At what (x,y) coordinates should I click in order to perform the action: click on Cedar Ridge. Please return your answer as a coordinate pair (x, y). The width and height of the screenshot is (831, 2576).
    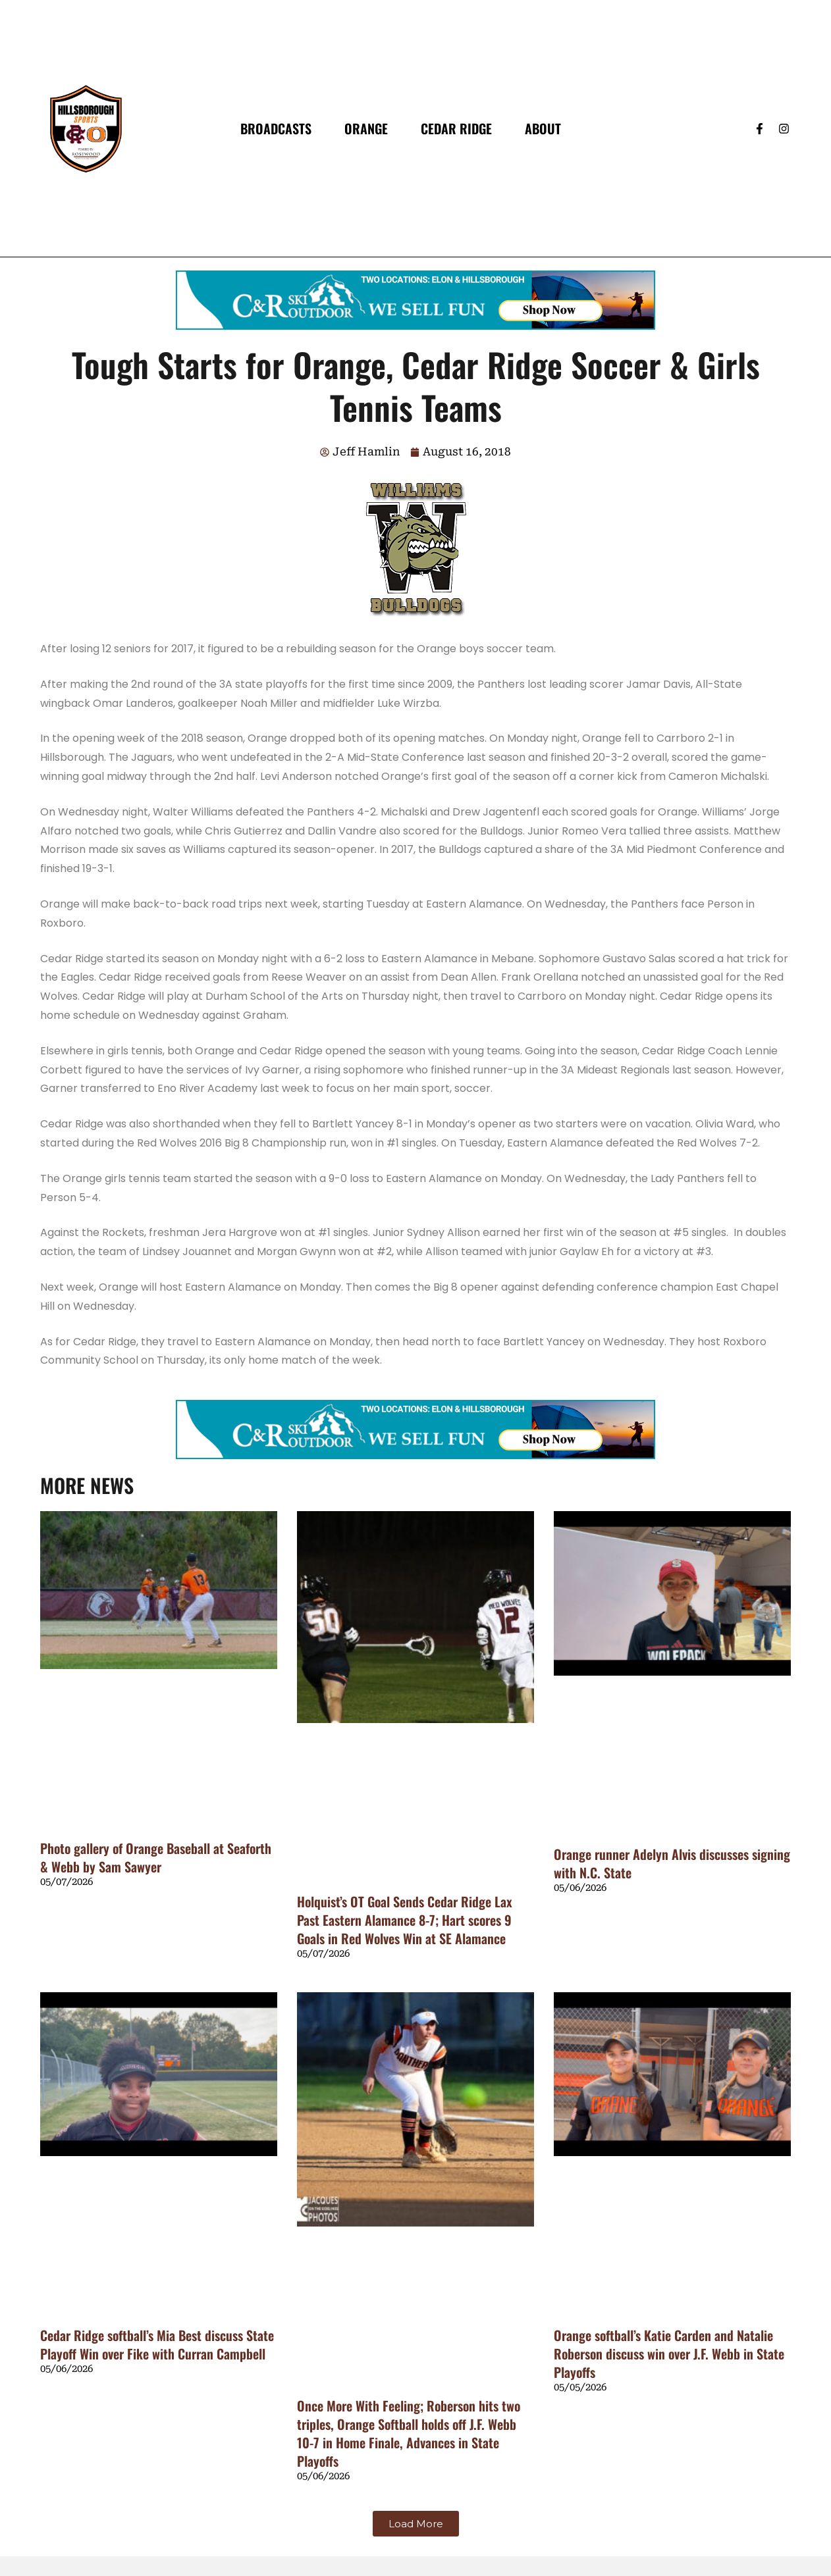
    Looking at the image, I should click on (456, 128).